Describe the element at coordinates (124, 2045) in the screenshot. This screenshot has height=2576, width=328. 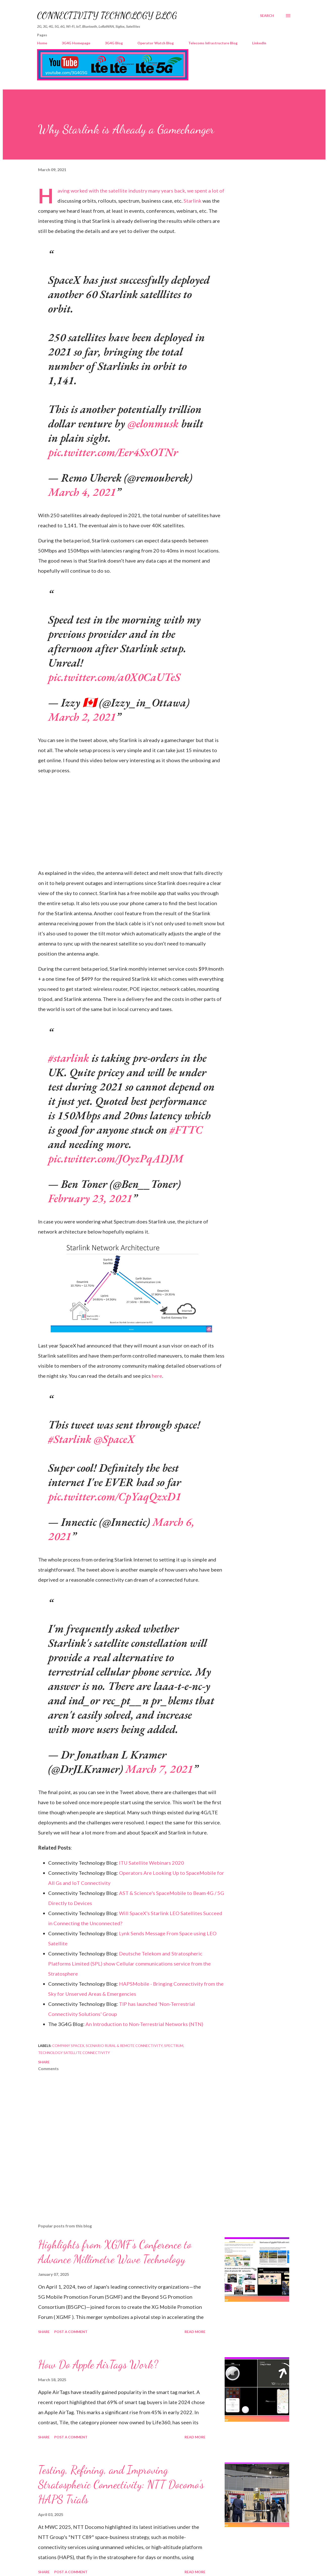
I see `Scenario Rural & Remote Connectivity` at that location.